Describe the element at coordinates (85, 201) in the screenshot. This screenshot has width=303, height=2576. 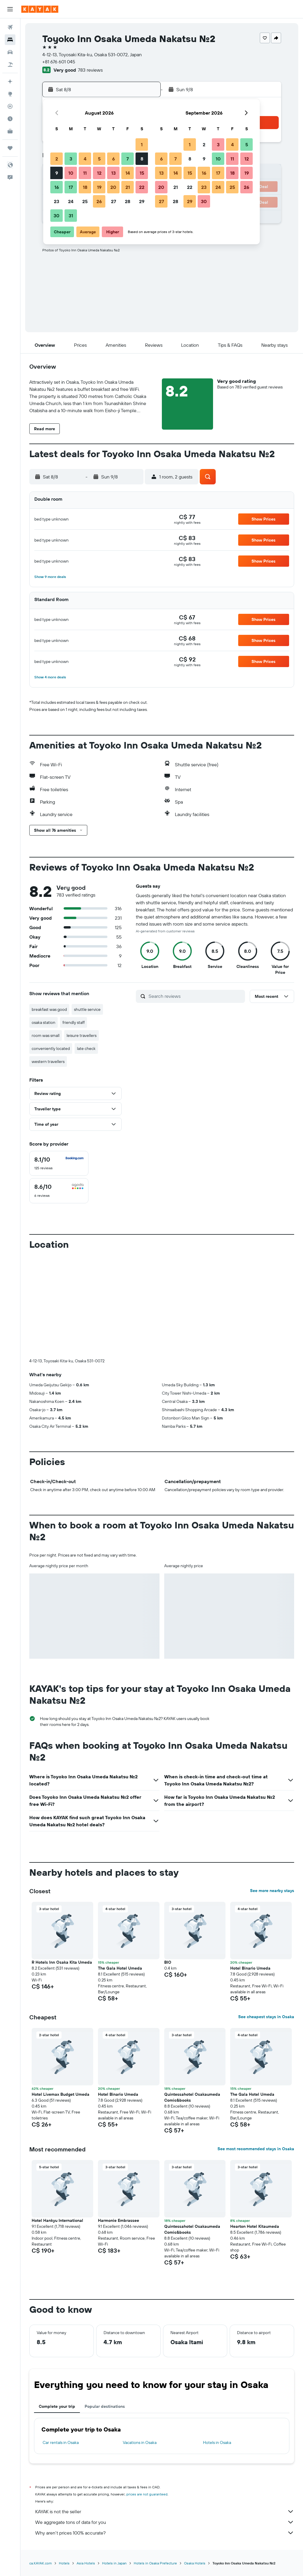
I see `25 [button]` at that location.